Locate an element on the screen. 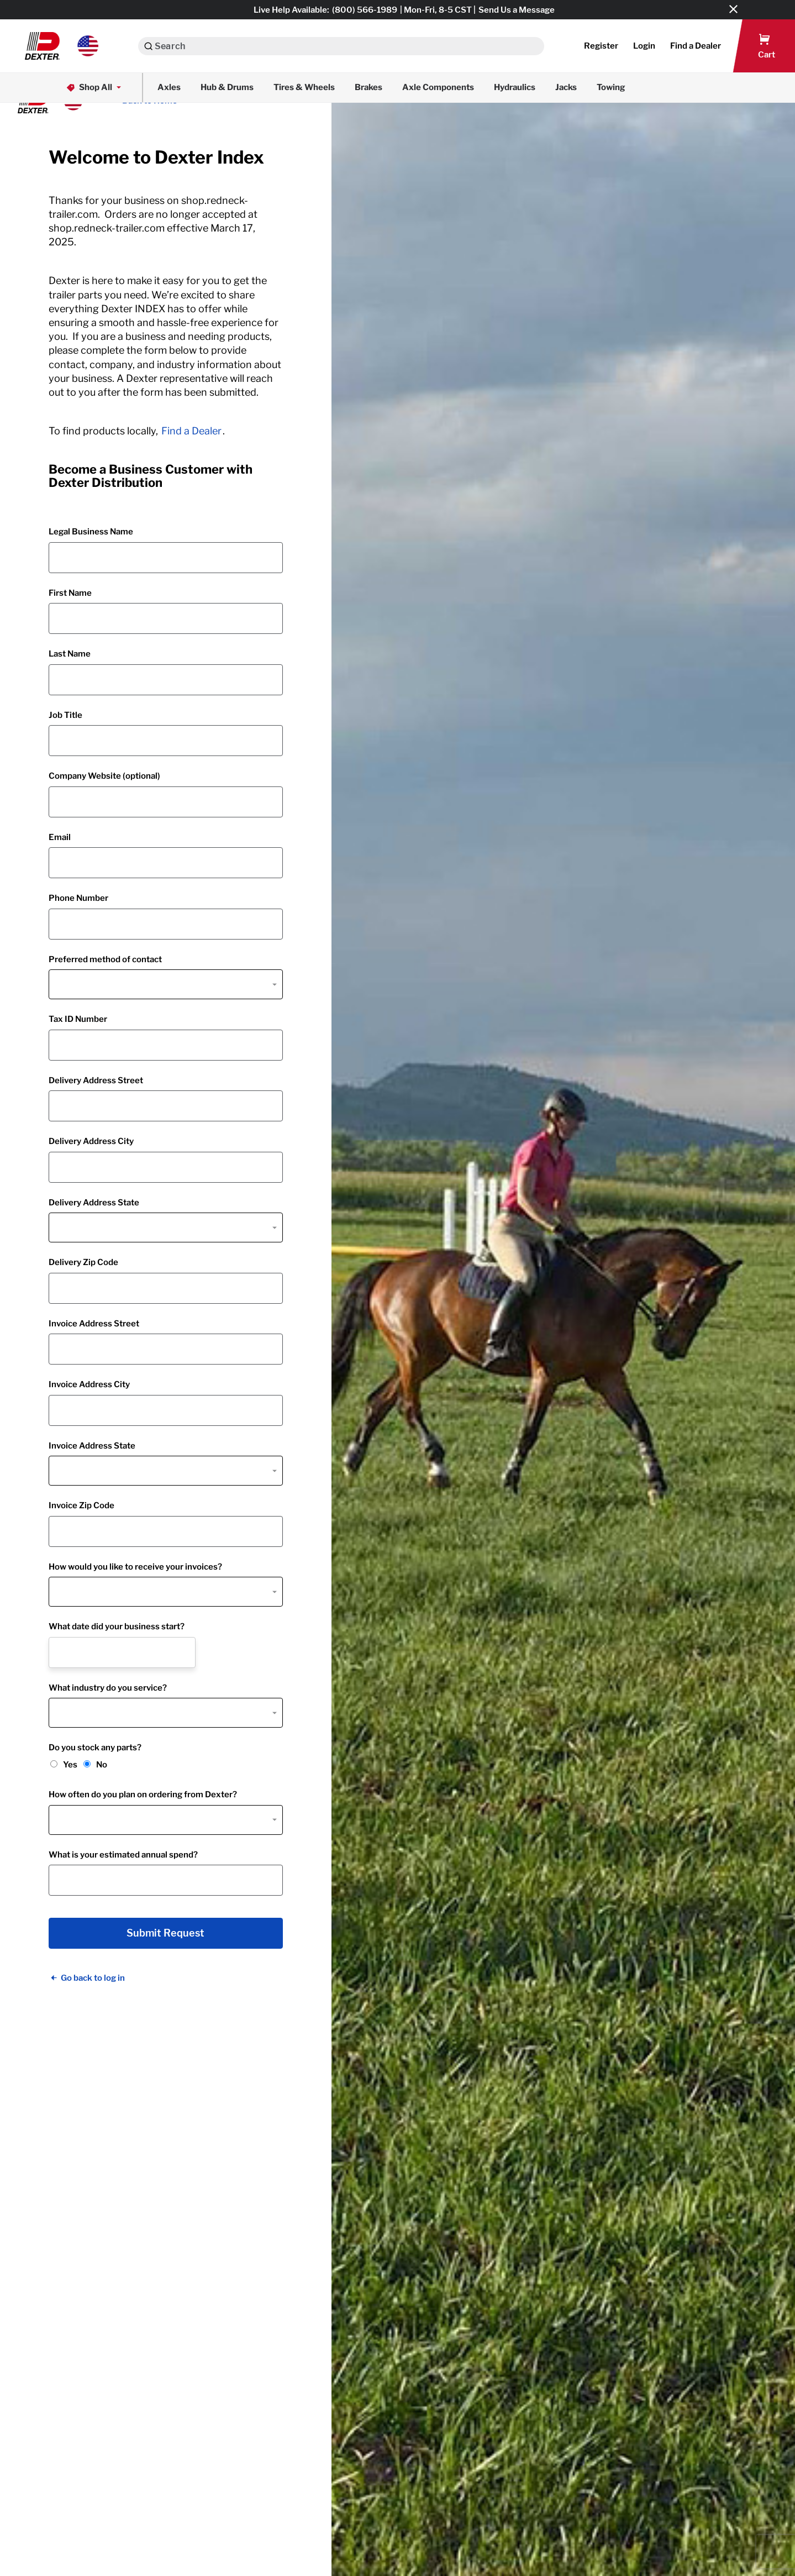 The image size is (795, 2576). No is located at coordinates (101, 1765).